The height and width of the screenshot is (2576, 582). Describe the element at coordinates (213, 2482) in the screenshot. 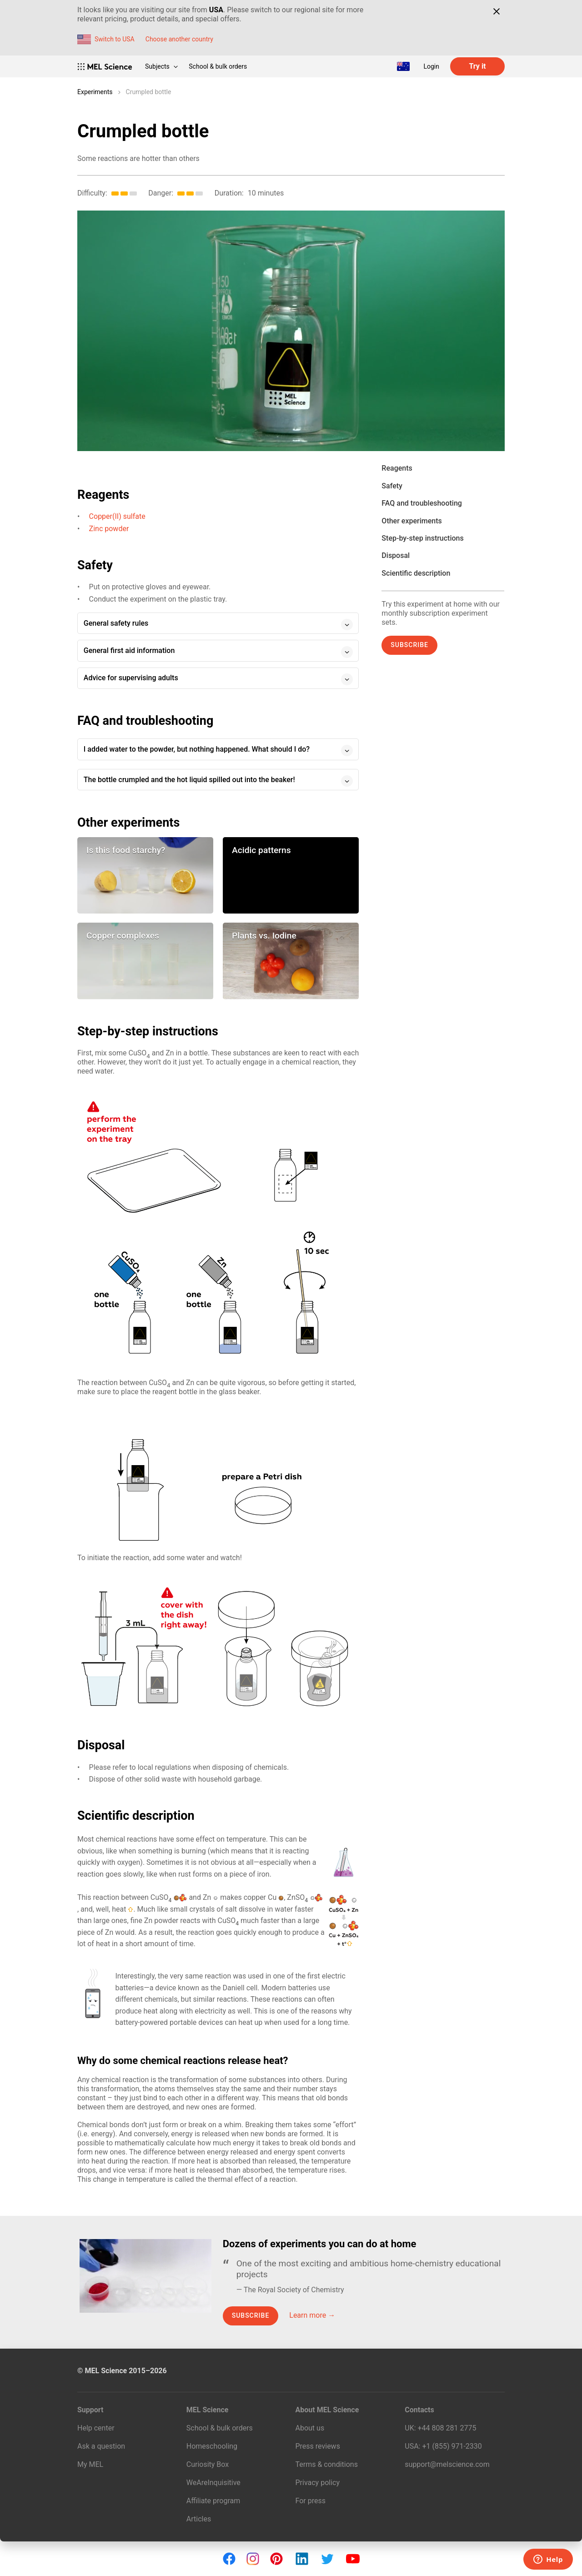

I see `WeAreInquisitive` at that location.